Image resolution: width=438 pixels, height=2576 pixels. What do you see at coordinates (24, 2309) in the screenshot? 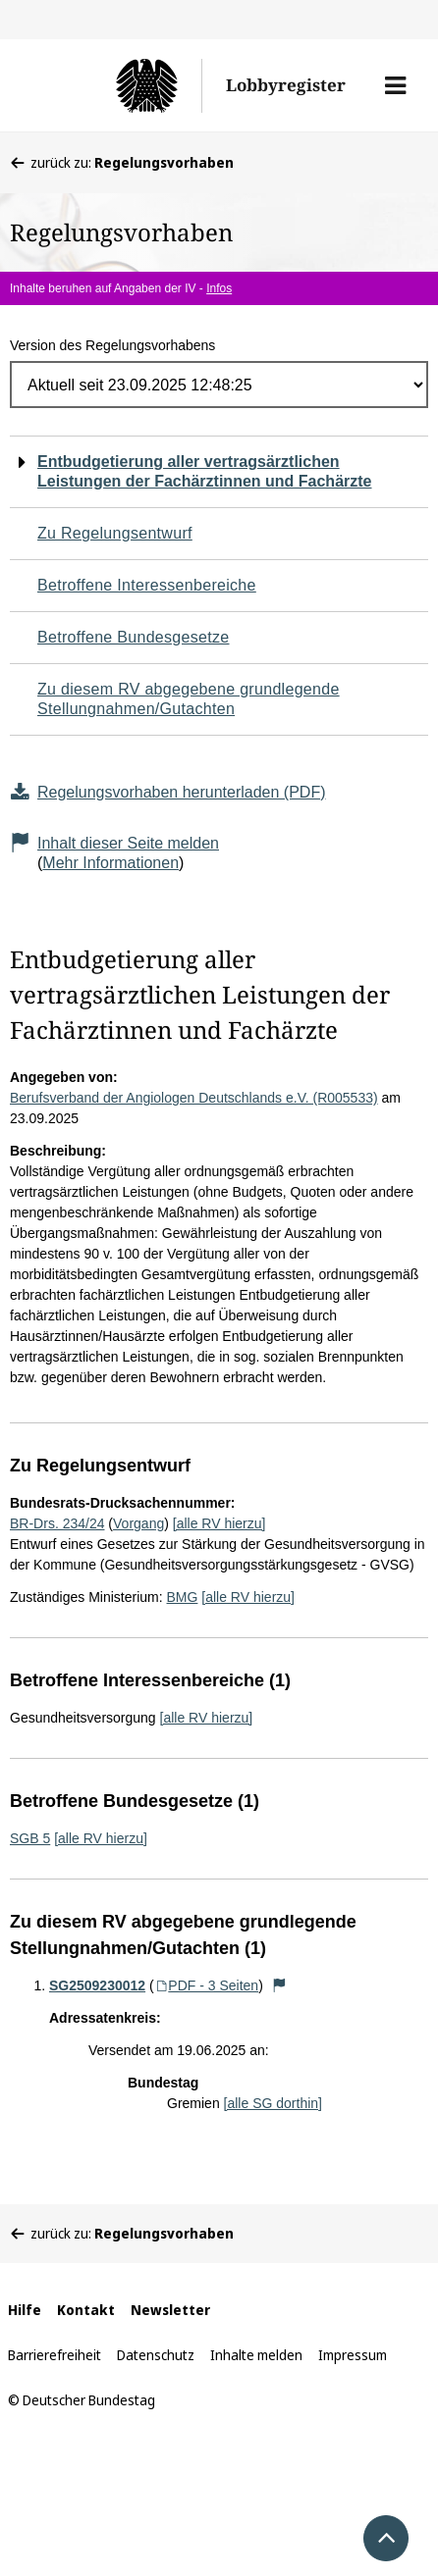
I see `Hilfe` at bounding box center [24, 2309].